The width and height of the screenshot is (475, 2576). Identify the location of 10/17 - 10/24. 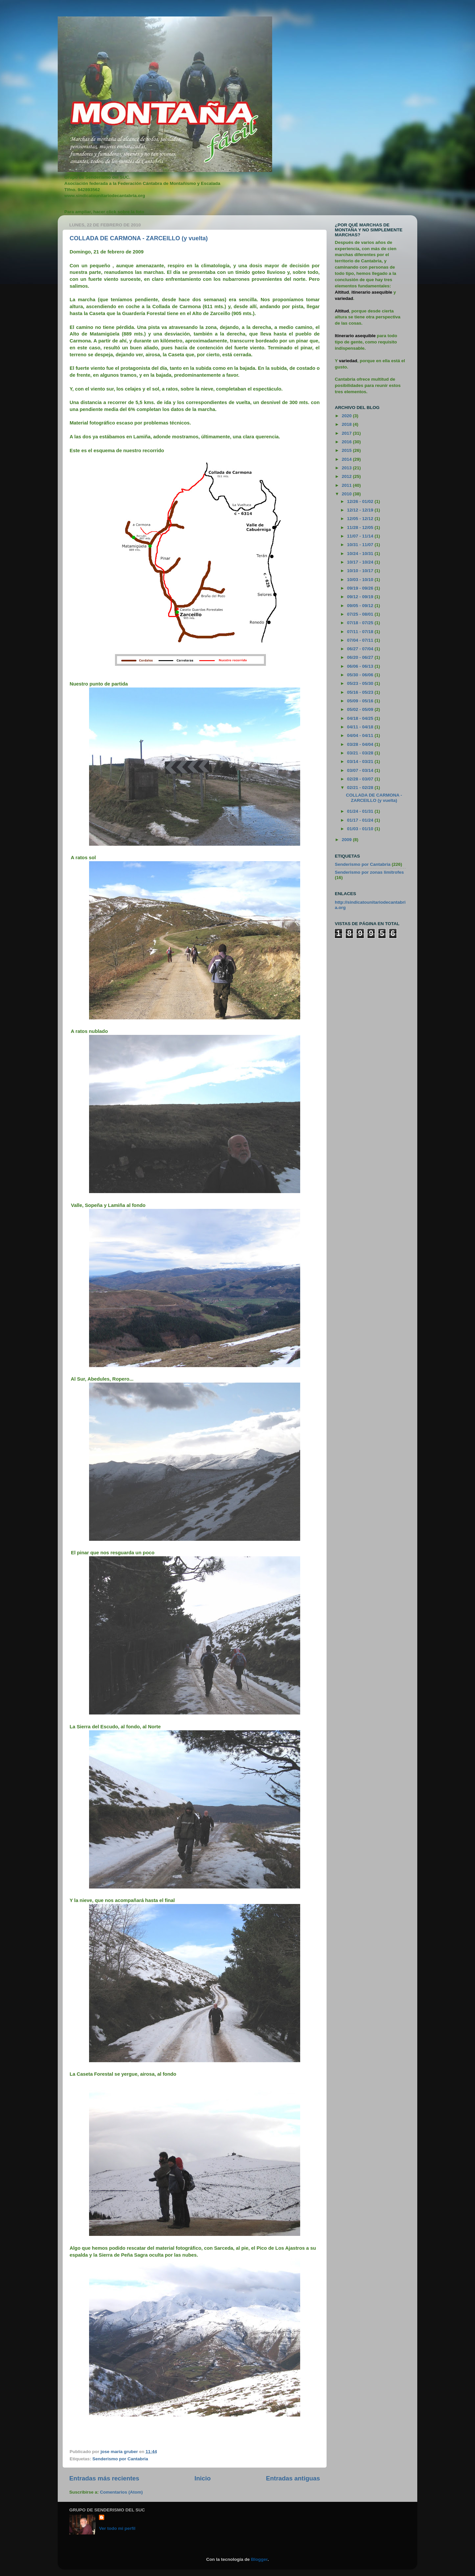
(360, 562).